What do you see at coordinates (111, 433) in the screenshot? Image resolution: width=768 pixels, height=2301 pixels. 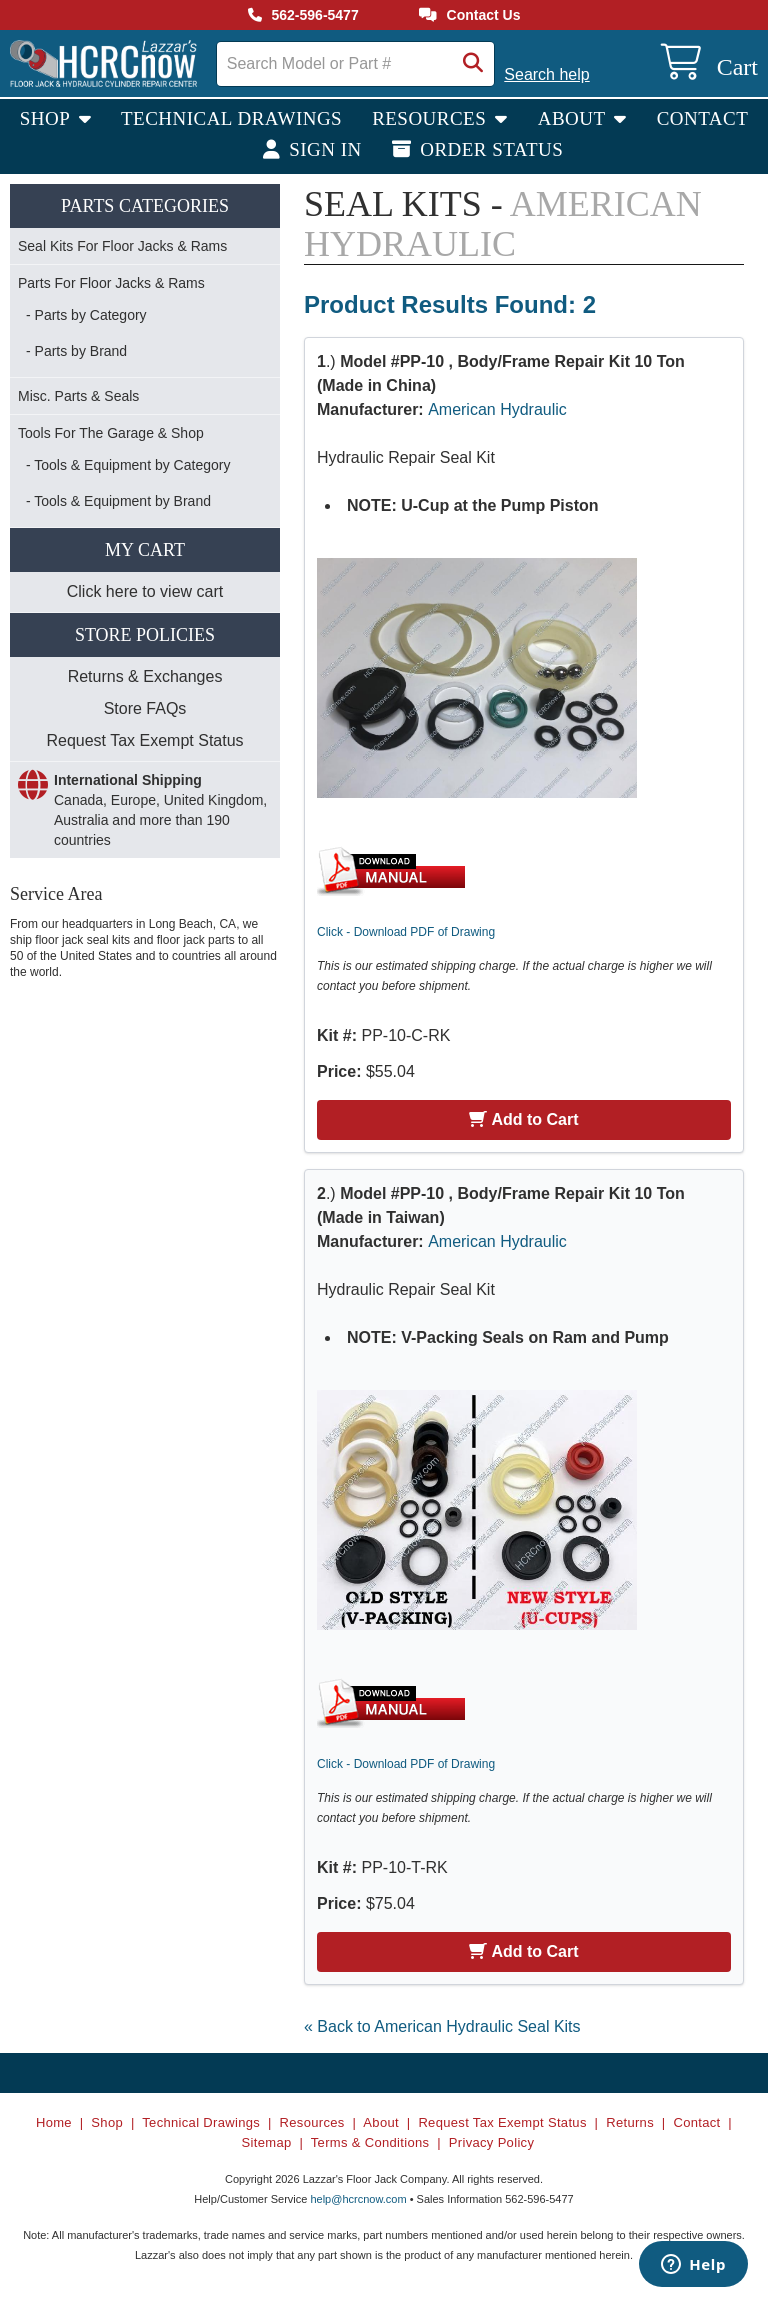 I see `Tools For The Garage & Shop` at bounding box center [111, 433].